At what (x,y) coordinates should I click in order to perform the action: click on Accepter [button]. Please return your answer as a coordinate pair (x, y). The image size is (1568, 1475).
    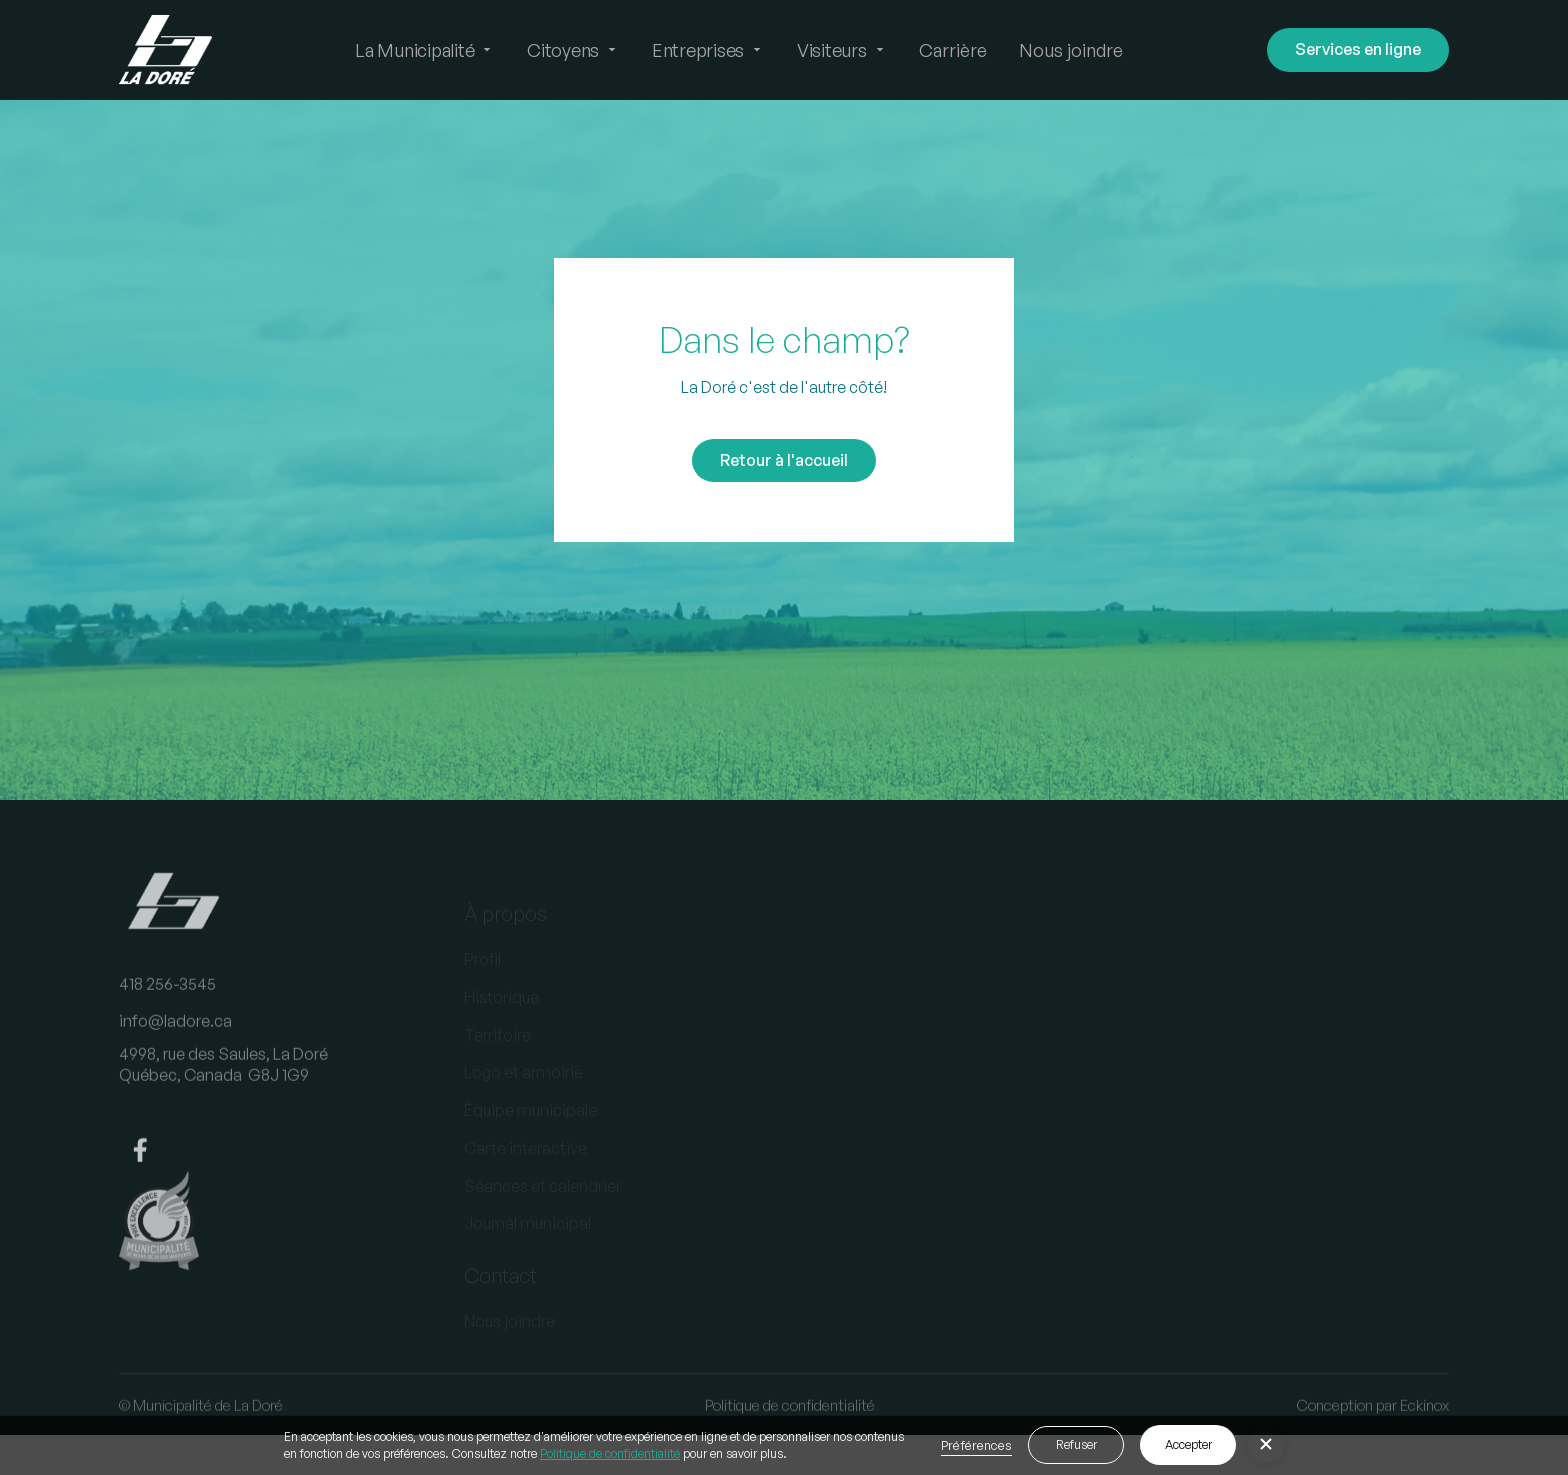
    Looking at the image, I should click on (1188, 1444).